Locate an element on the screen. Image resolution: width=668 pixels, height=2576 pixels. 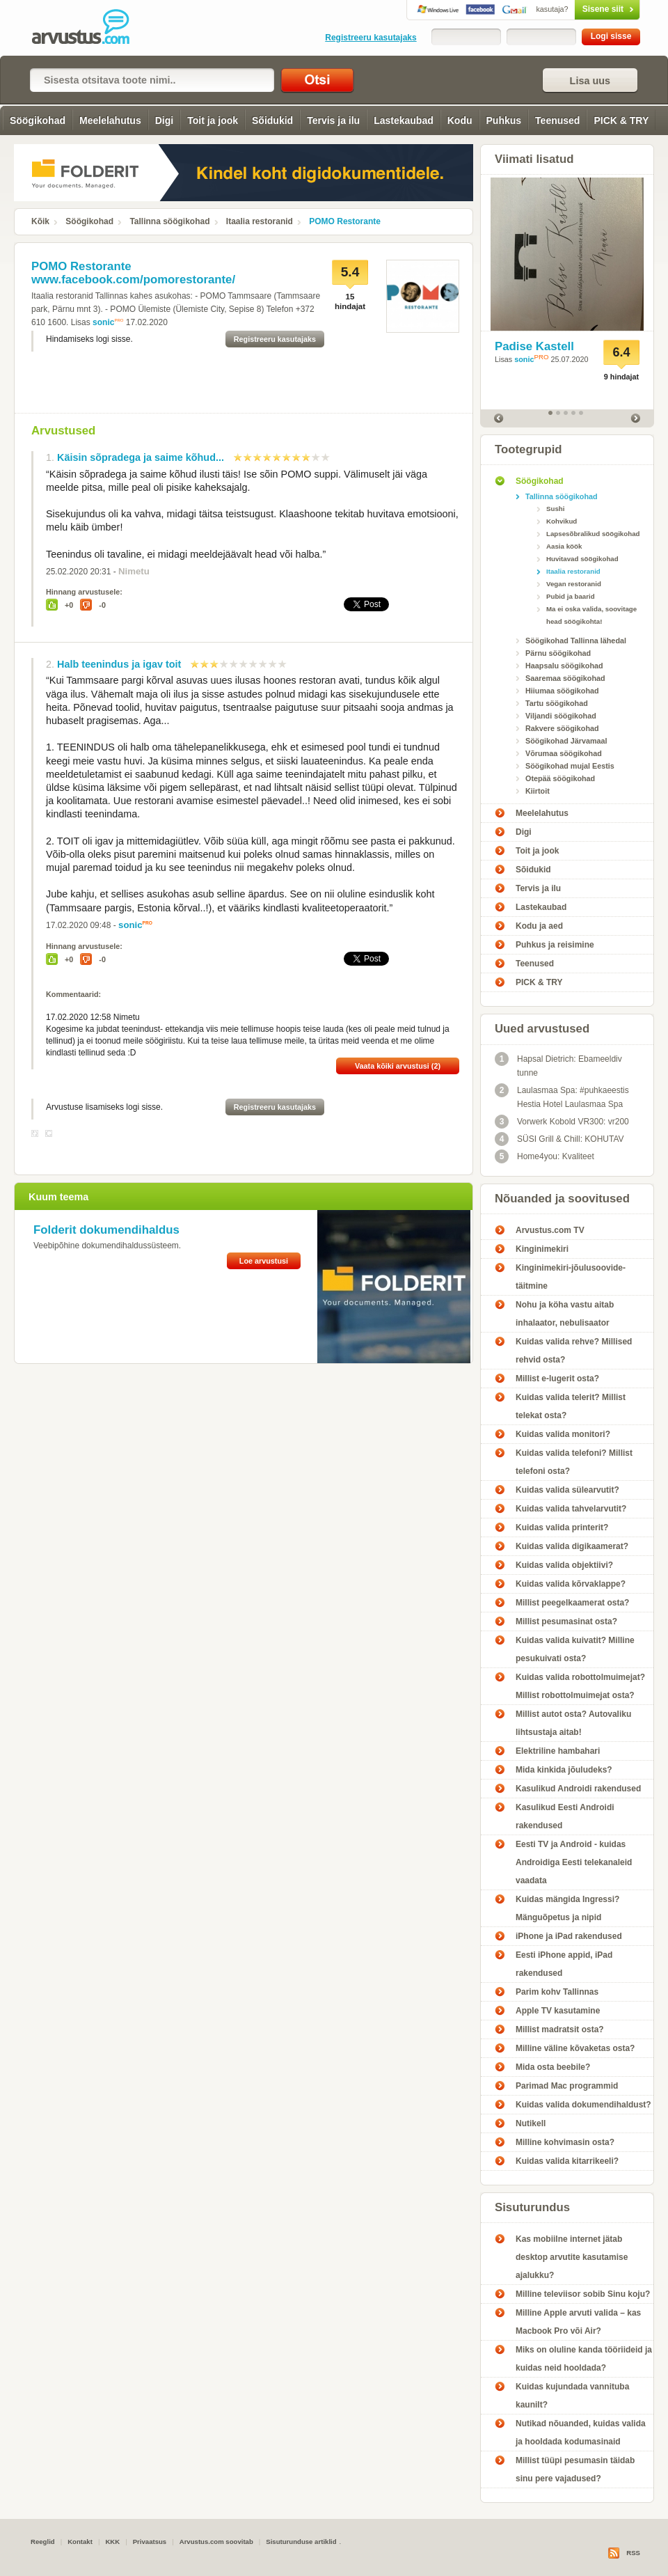
Kontakt is located at coordinates (80, 2541).